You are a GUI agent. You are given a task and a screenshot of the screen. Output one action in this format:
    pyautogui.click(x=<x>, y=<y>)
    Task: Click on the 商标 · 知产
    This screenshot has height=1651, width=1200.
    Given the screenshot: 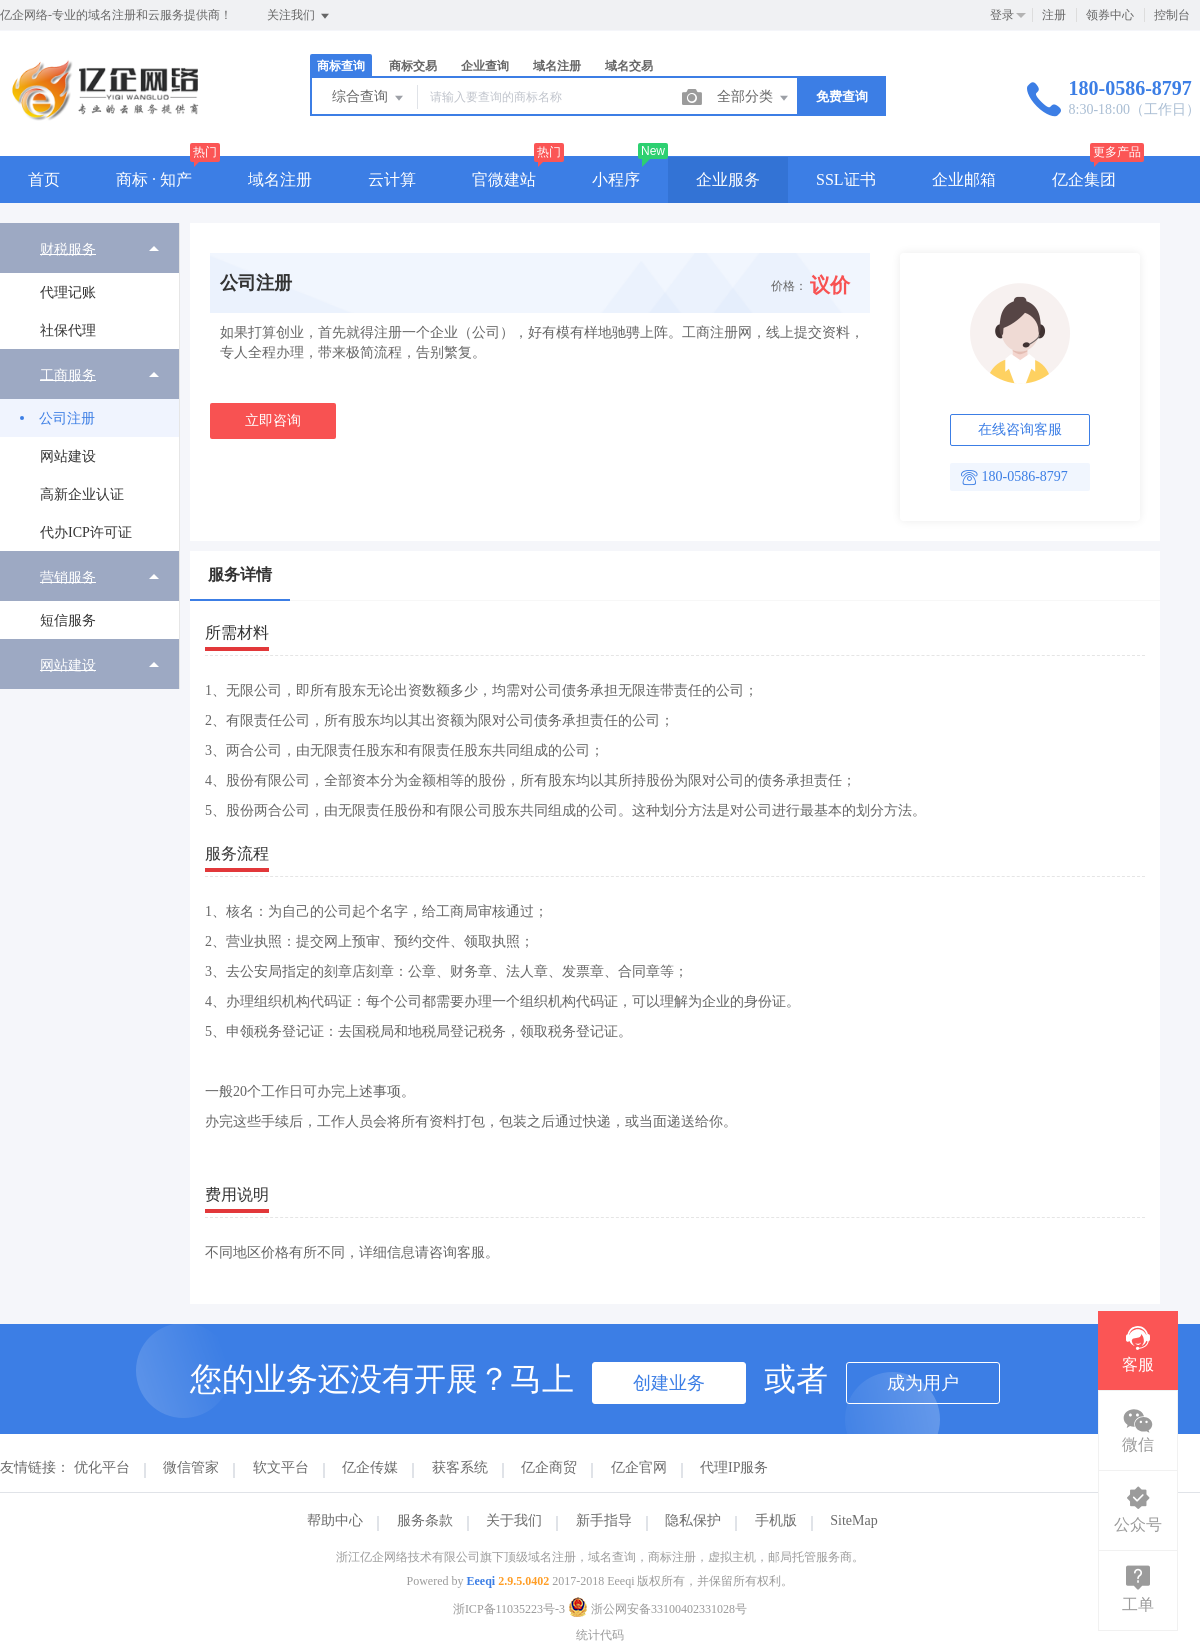 What is the action you would take?
    pyautogui.click(x=154, y=179)
    